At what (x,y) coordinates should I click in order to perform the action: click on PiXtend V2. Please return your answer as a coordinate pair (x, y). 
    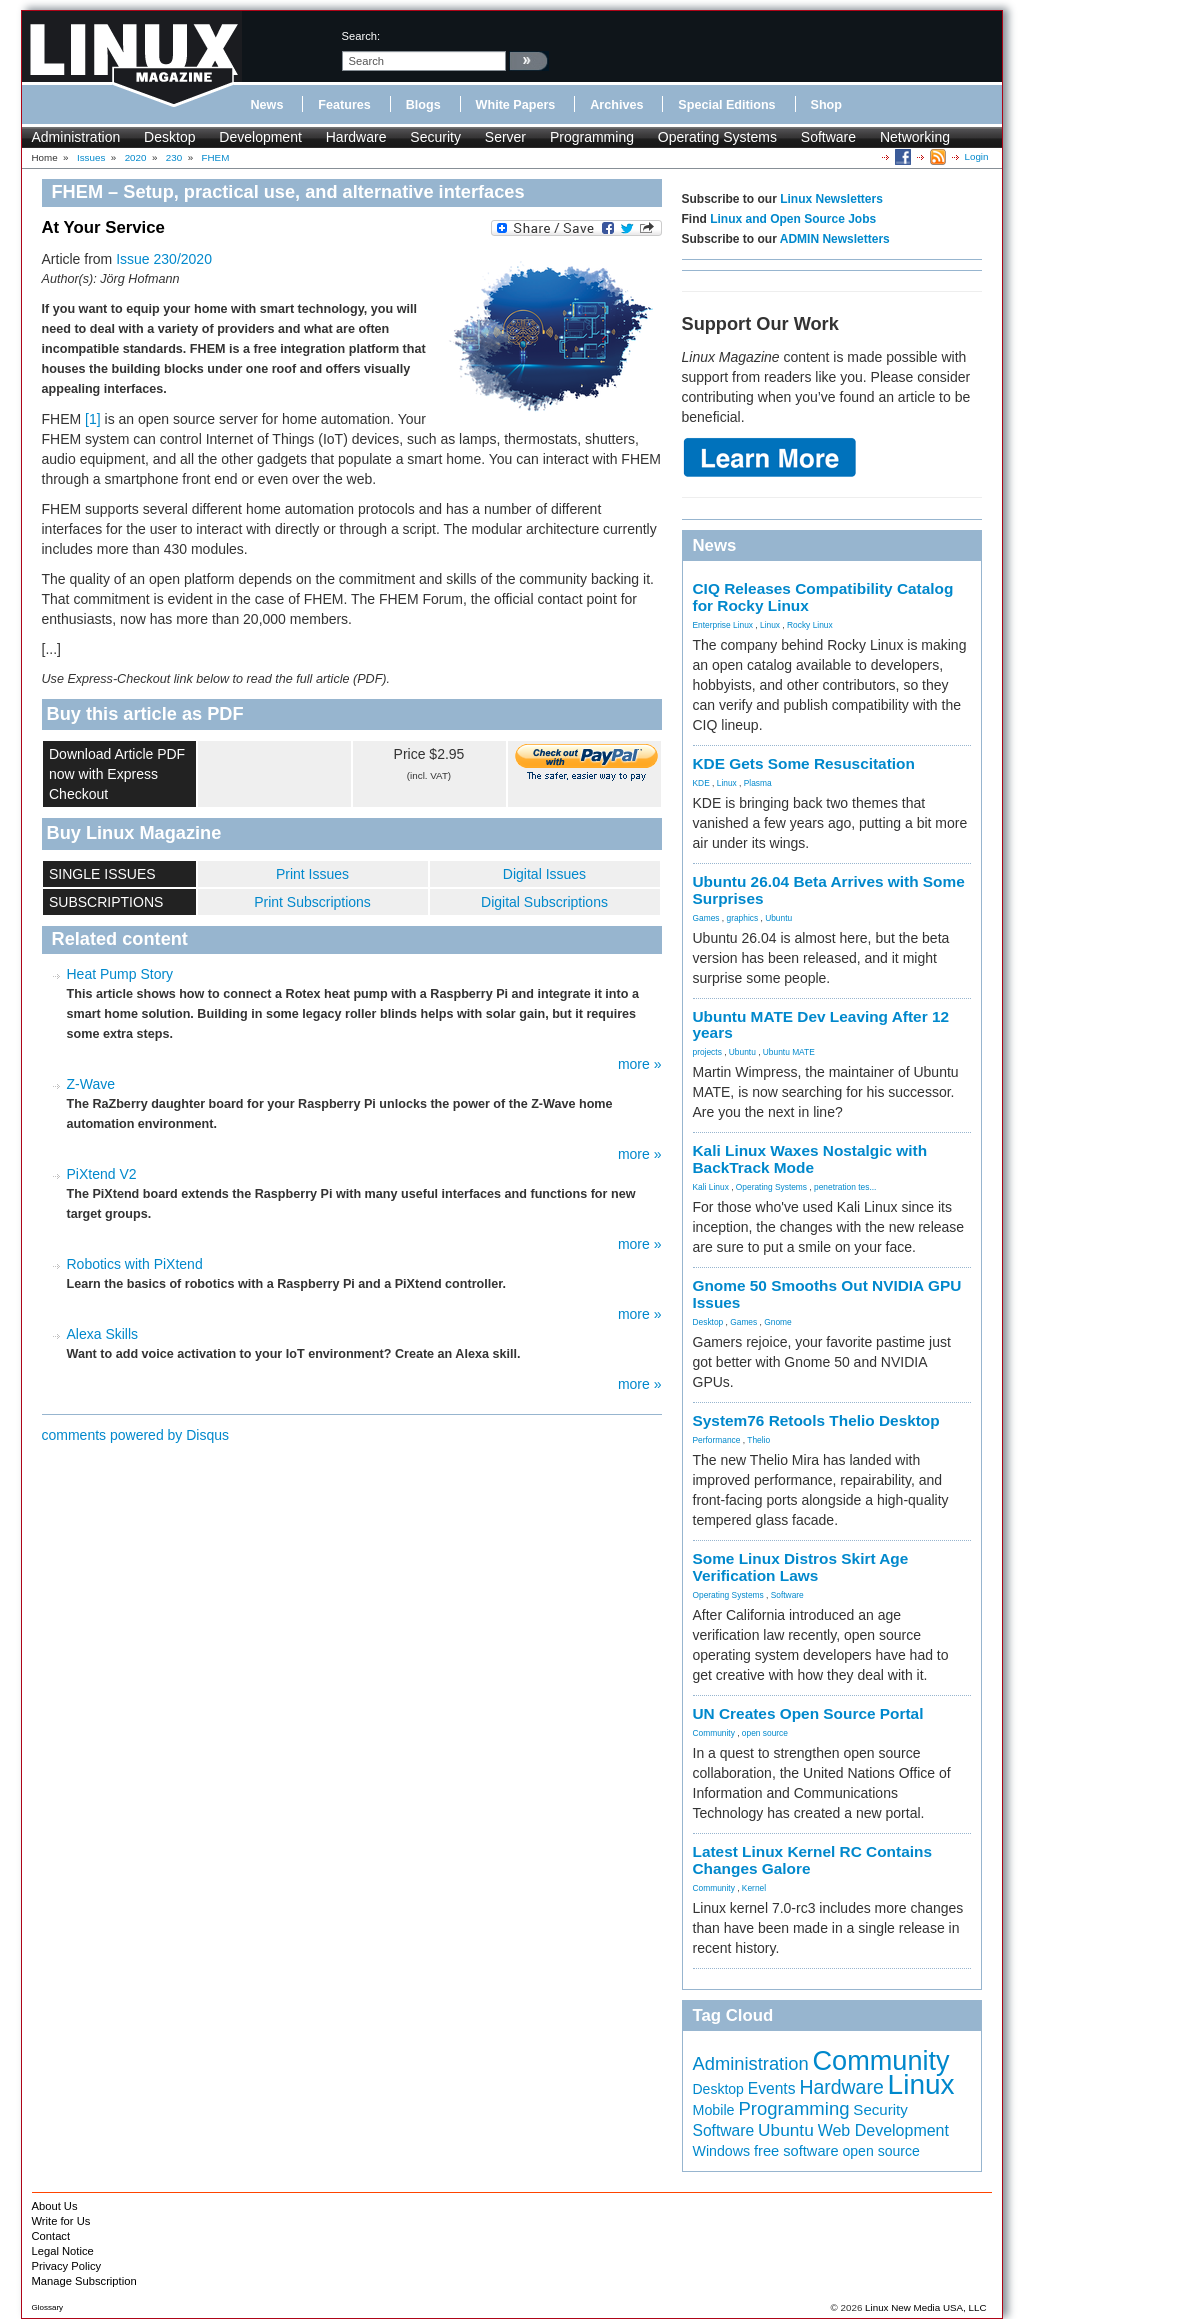
    Looking at the image, I should click on (102, 1174).